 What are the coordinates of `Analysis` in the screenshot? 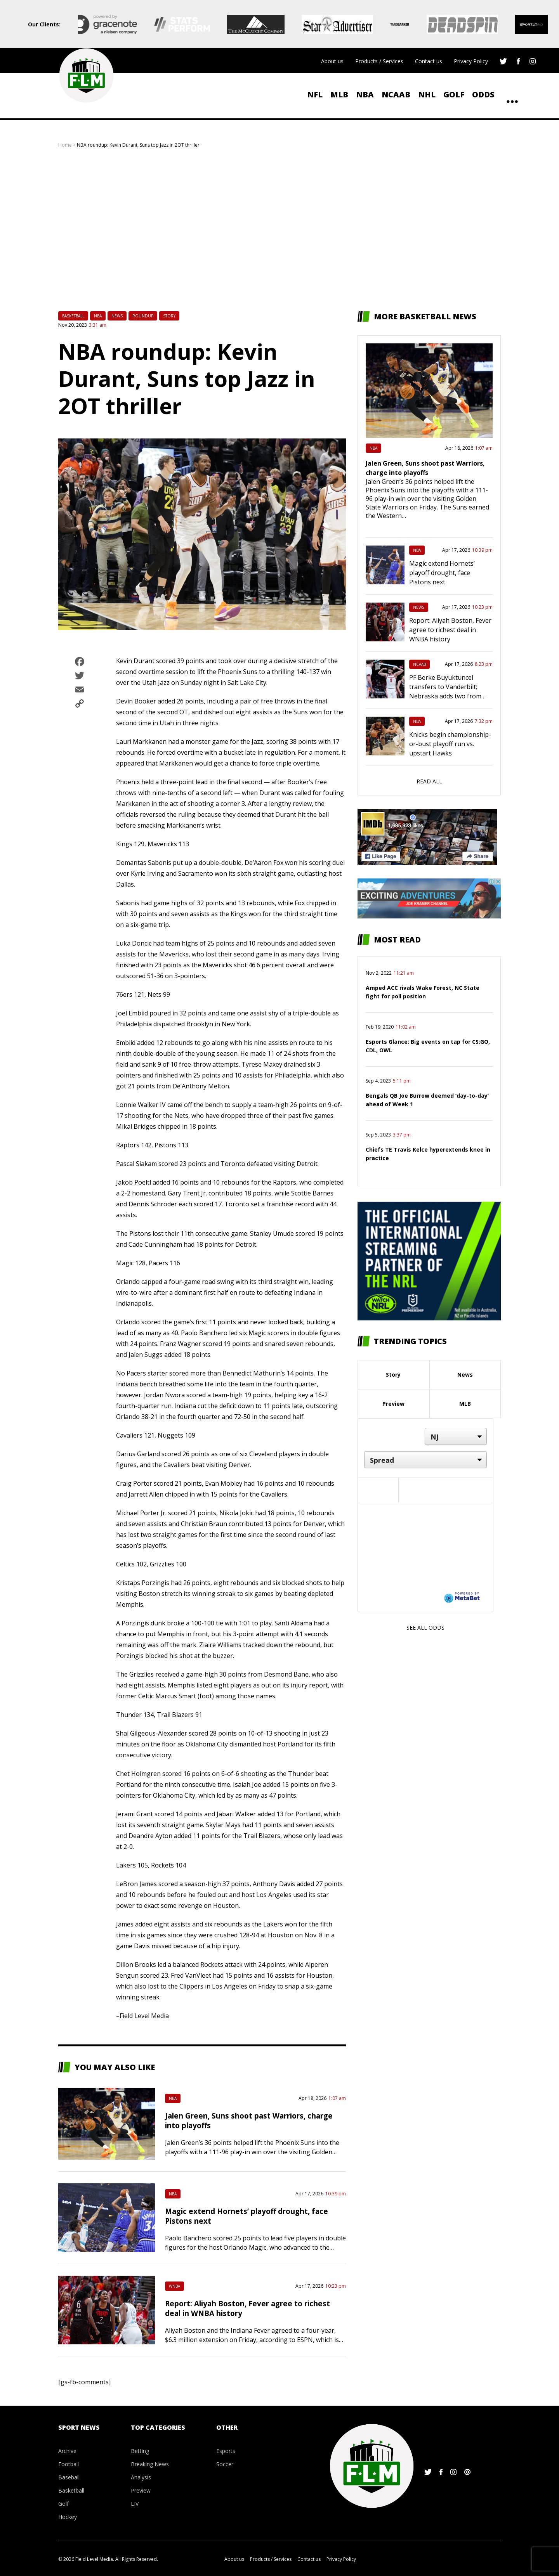 It's located at (141, 2477).